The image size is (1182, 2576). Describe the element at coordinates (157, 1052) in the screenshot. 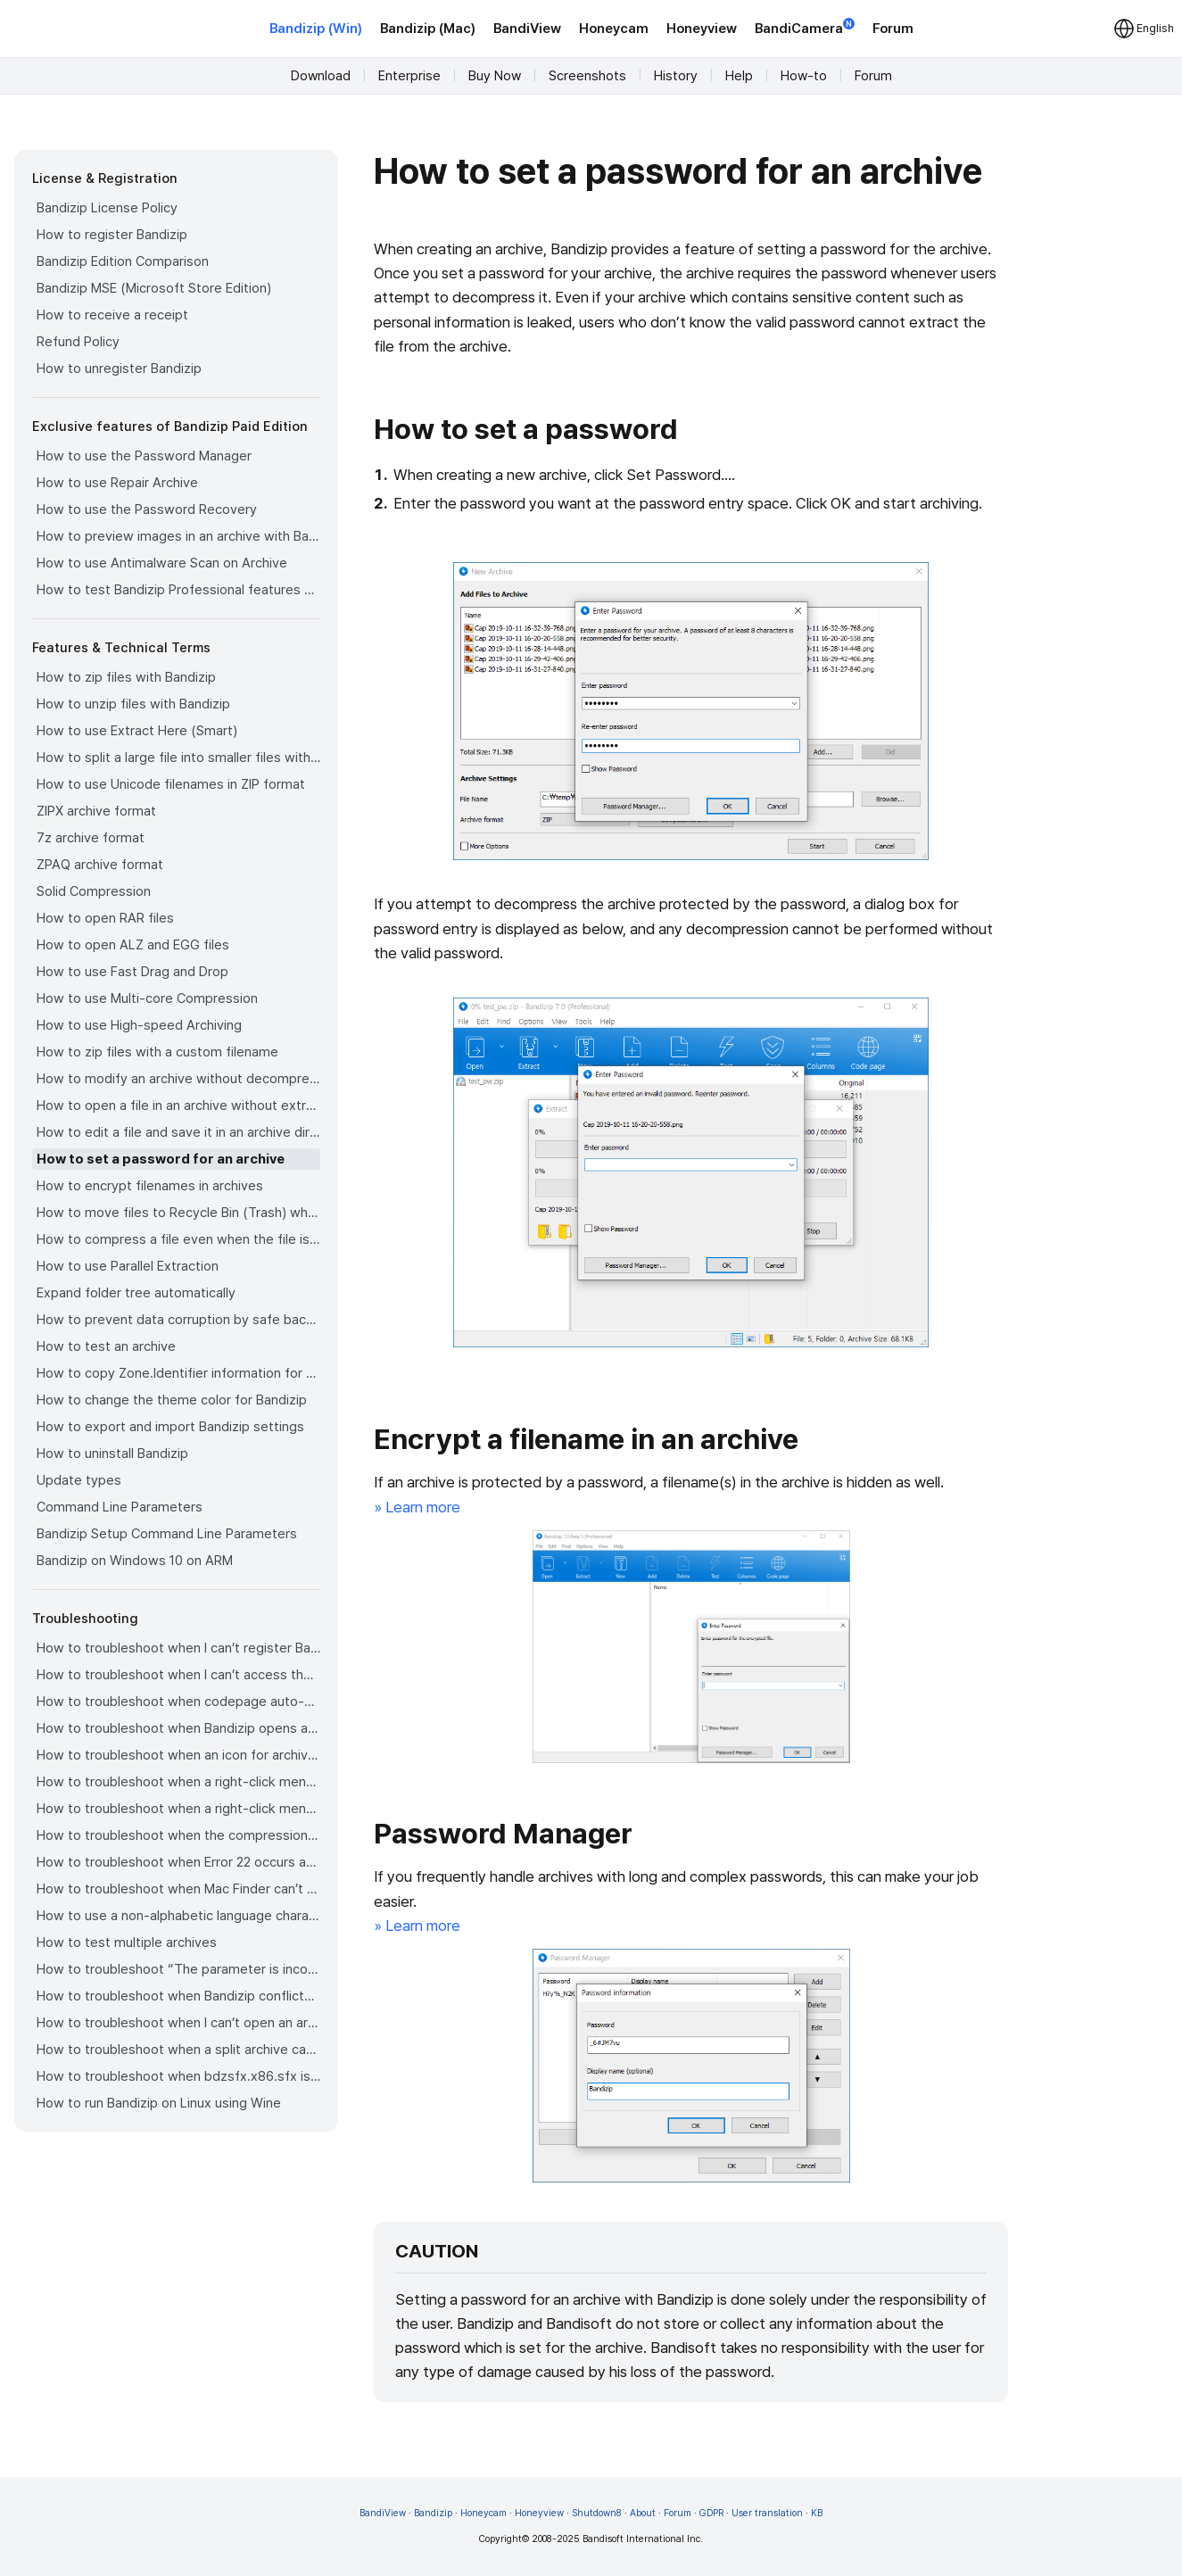

I see `How to zip files with a custom filename` at that location.